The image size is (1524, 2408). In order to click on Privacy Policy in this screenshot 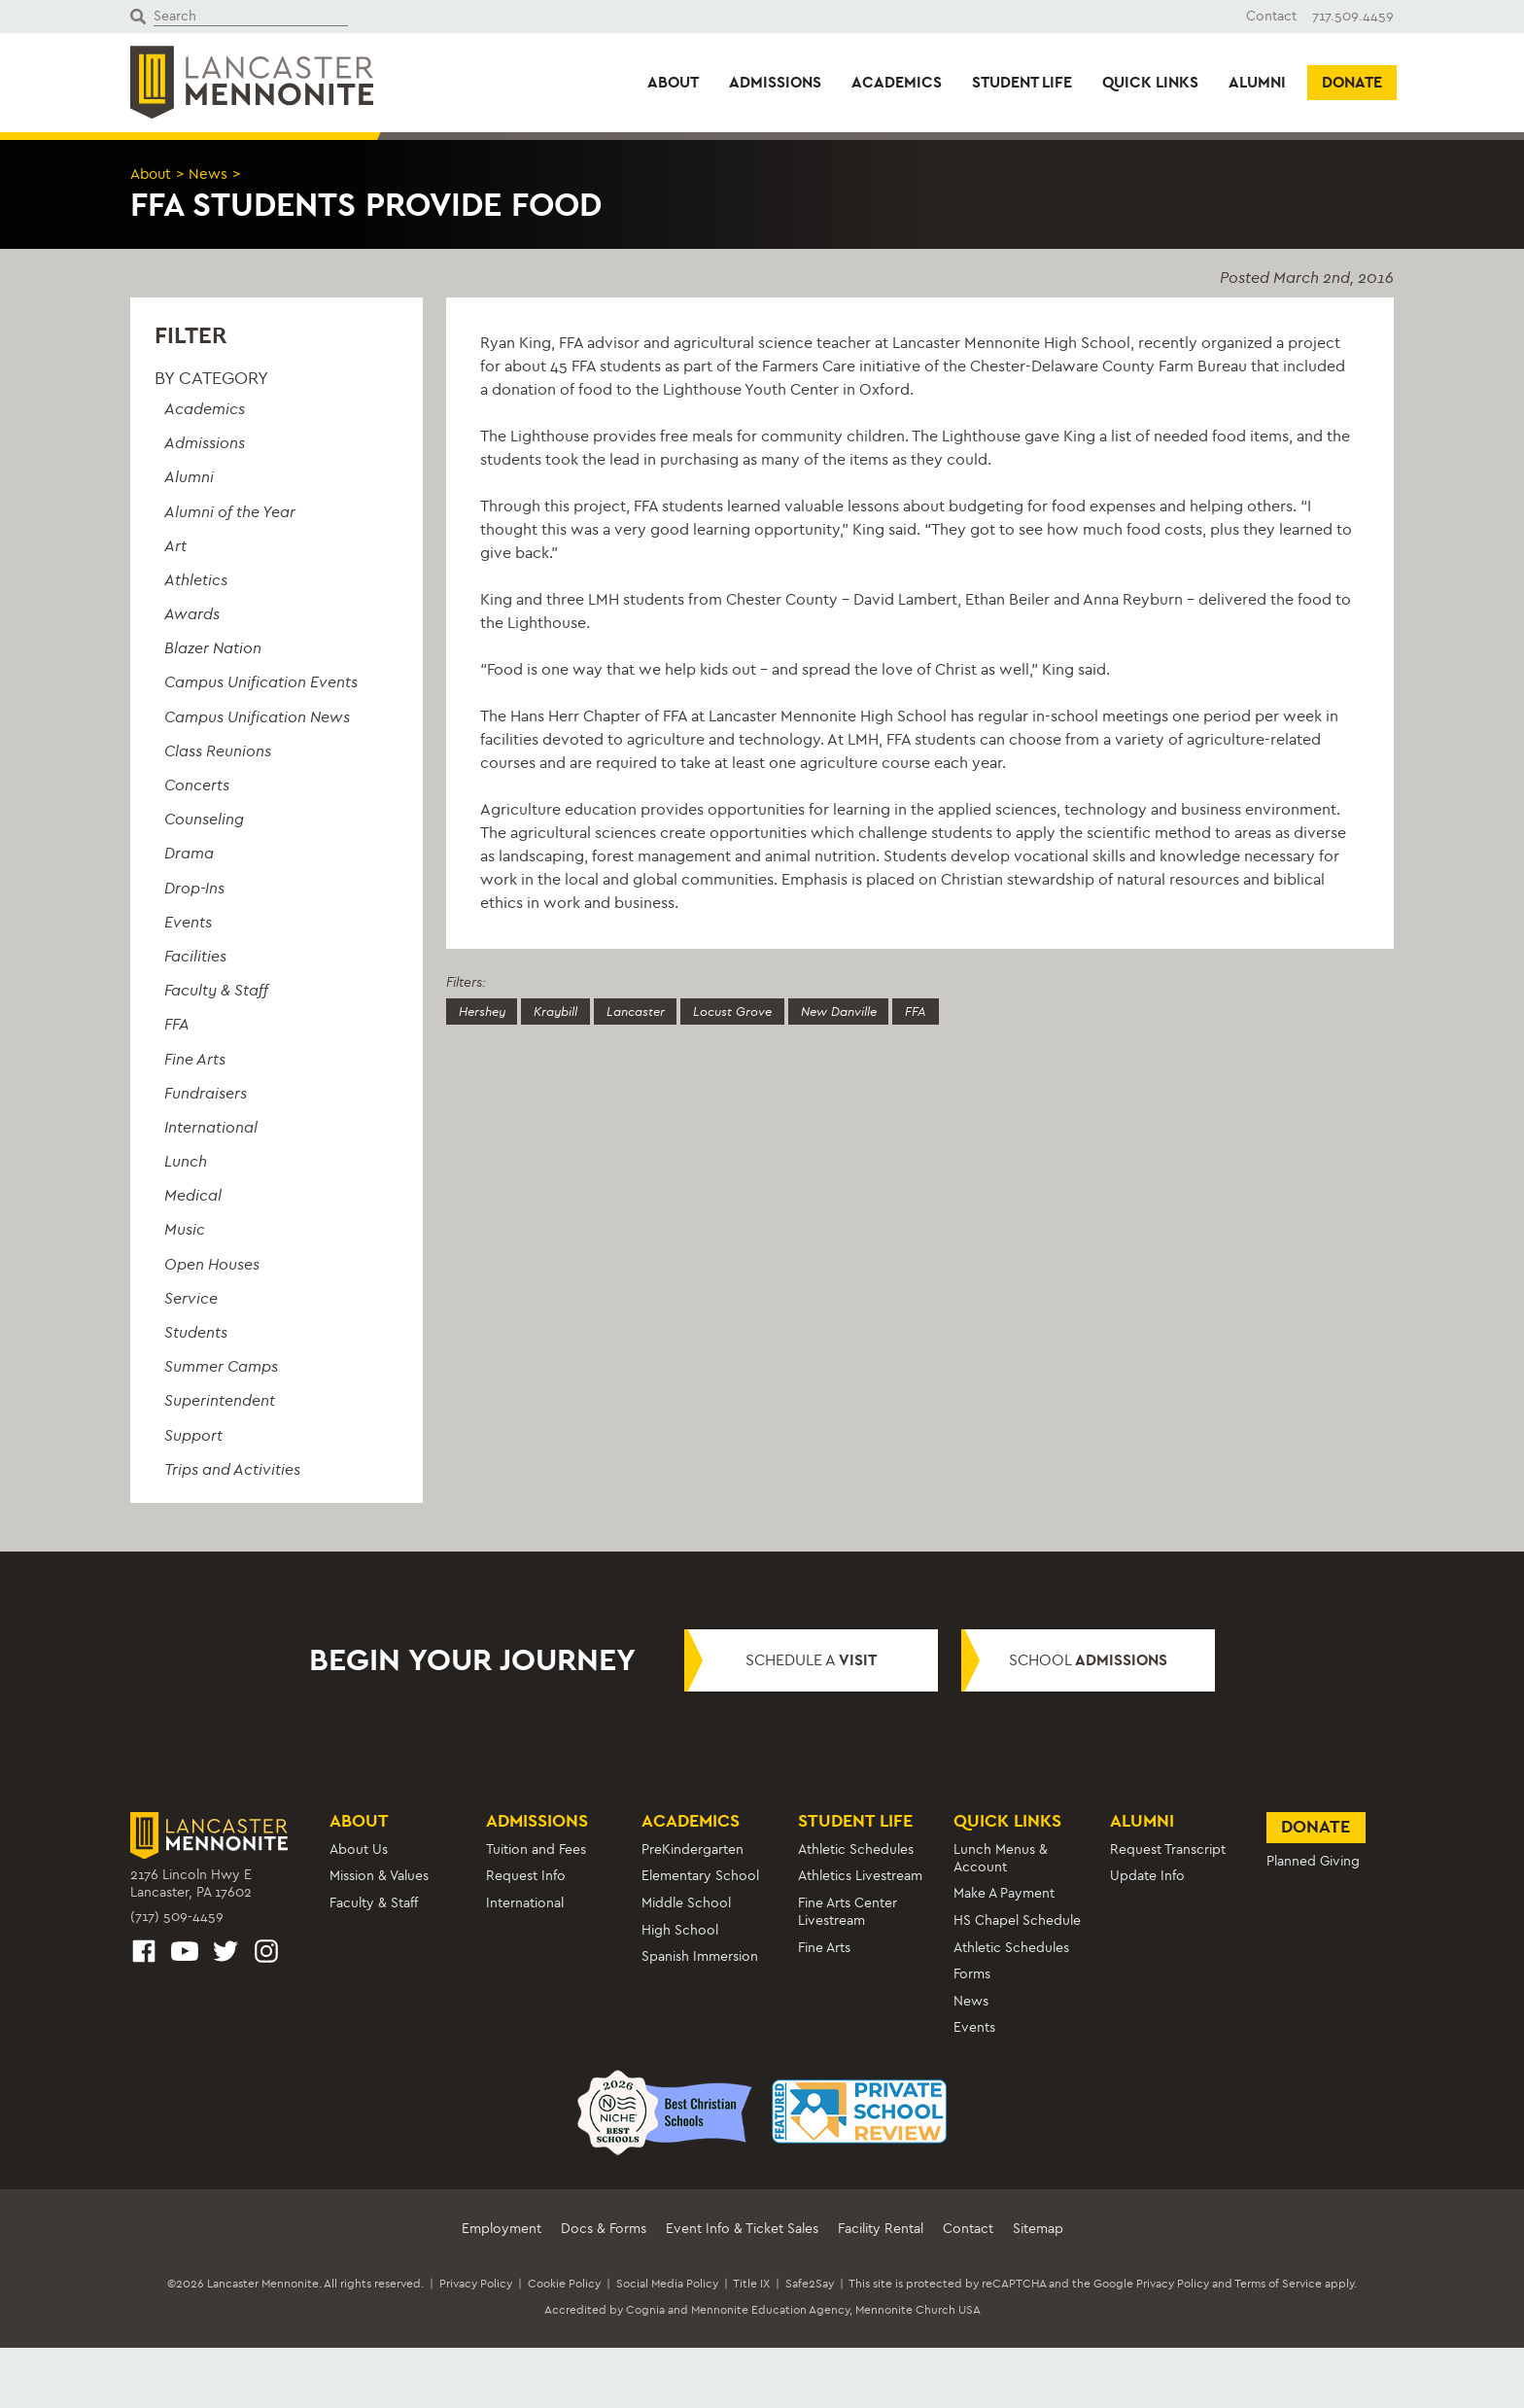, I will do `click(475, 2282)`.